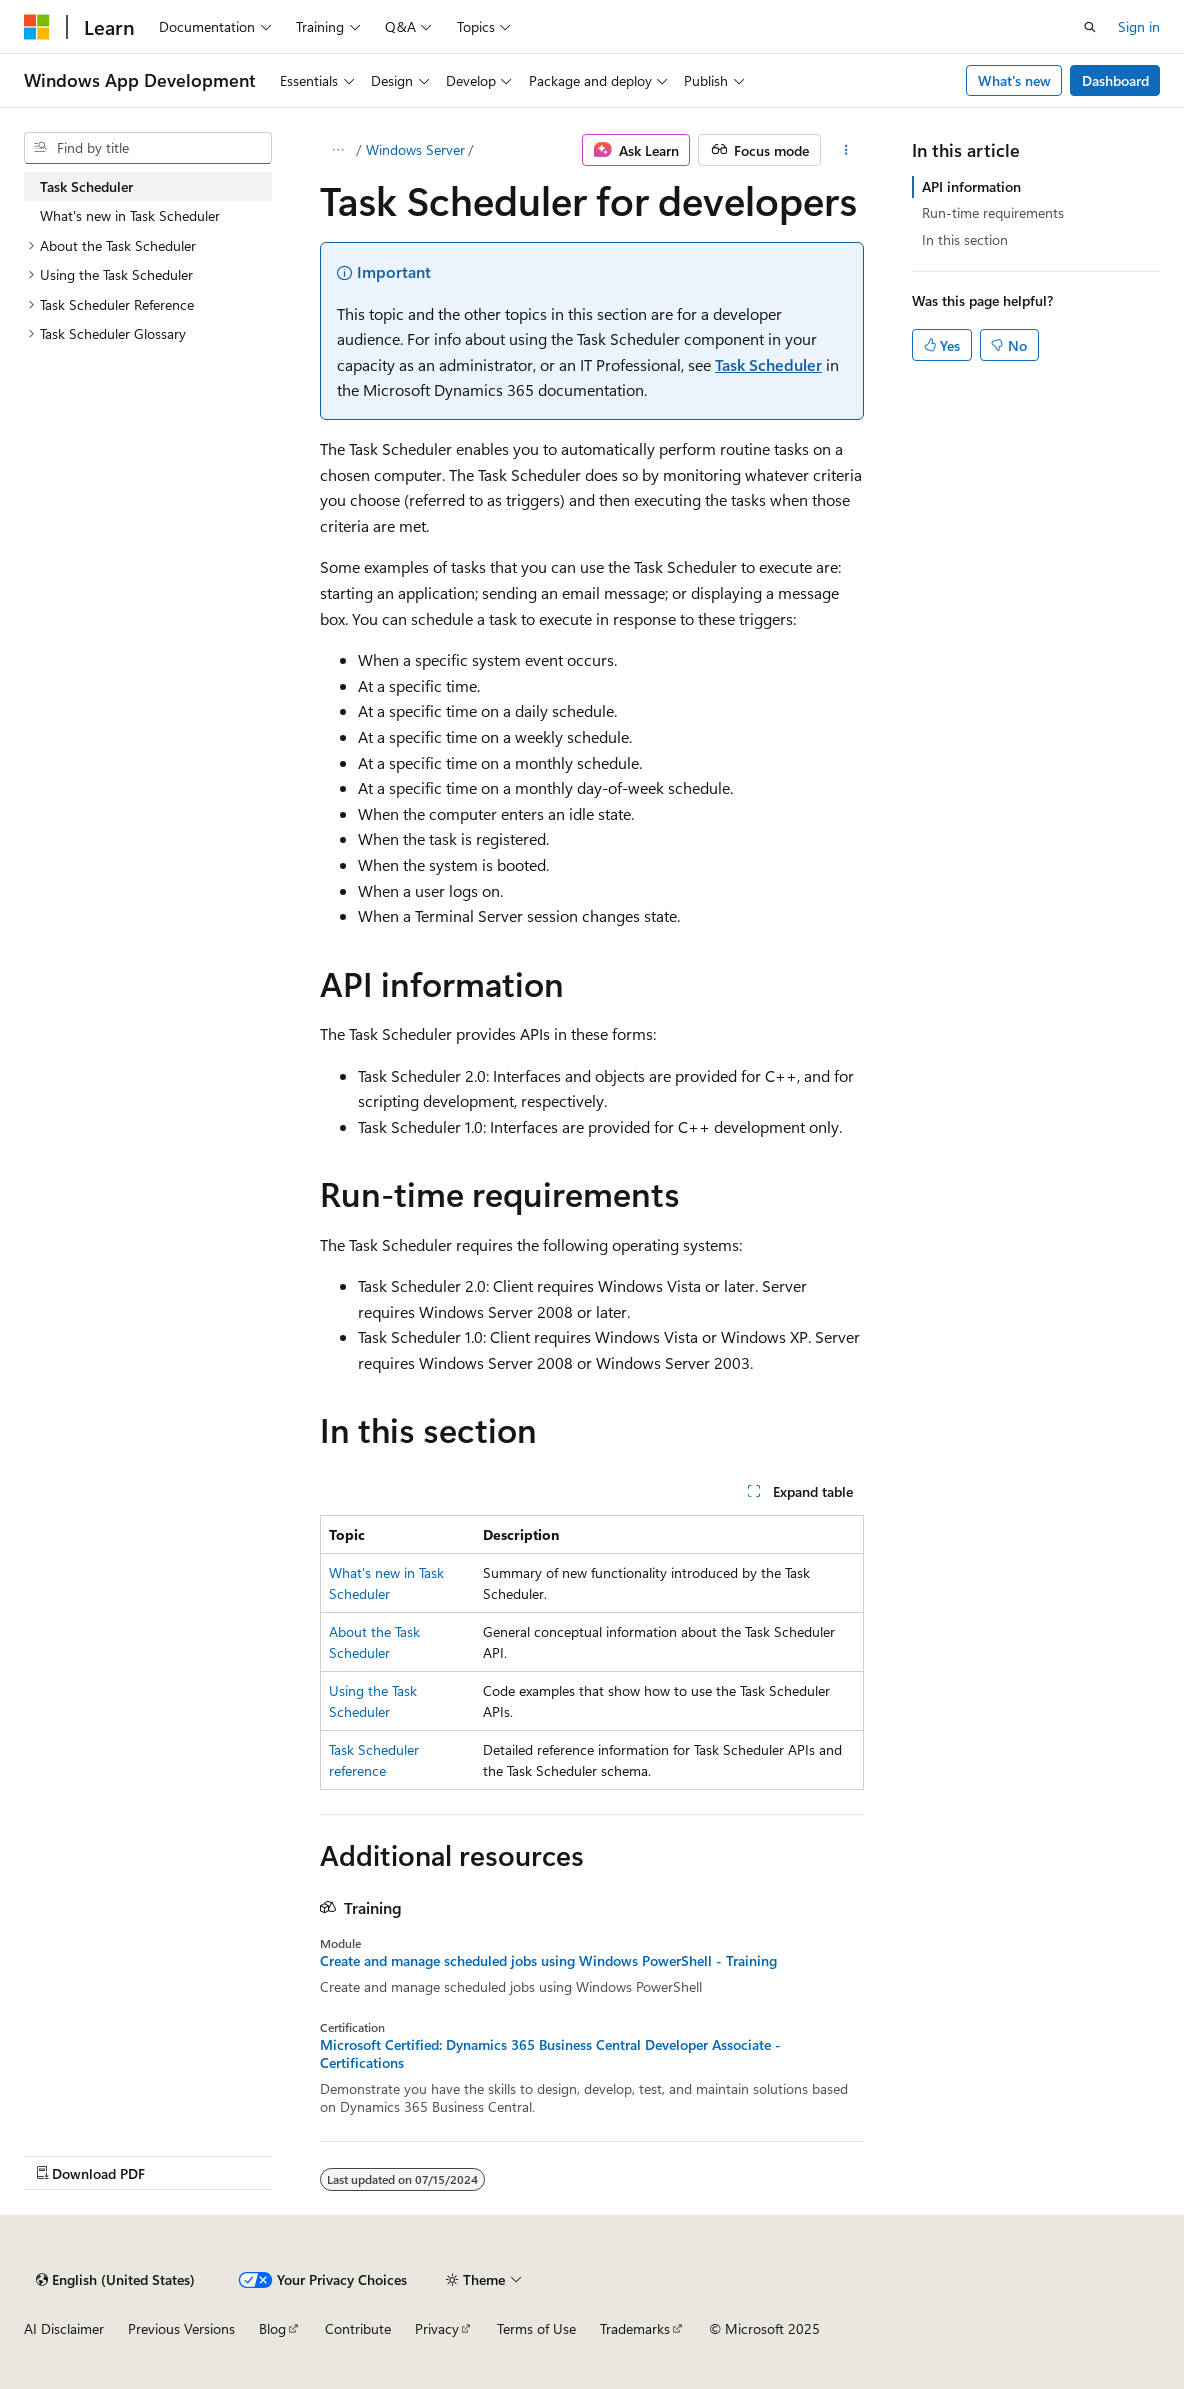 The width and height of the screenshot is (1184, 2389). Describe the element at coordinates (550, 2054) in the screenshot. I see `Microsoft Certified: Dynamics 365 Business Central Developer Associate - Certifications` at that location.